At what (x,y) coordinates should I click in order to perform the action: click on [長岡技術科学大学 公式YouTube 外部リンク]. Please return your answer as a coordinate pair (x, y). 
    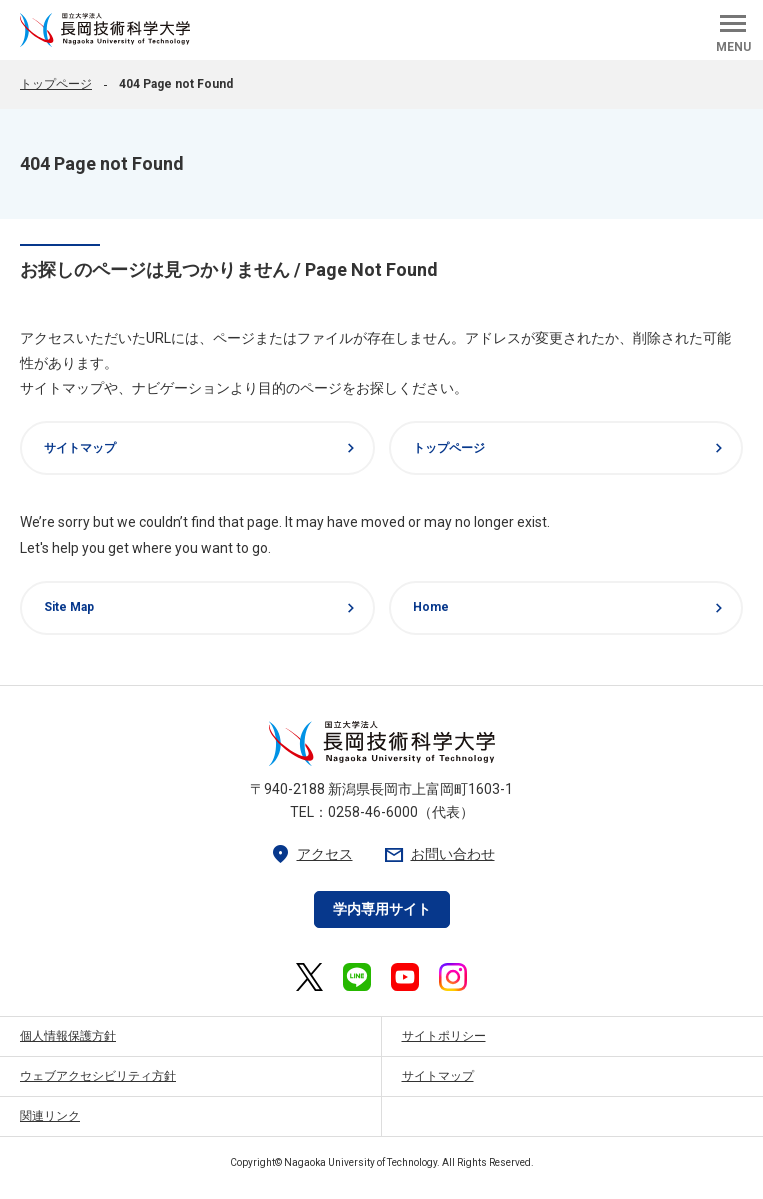
    Looking at the image, I should click on (405, 977).